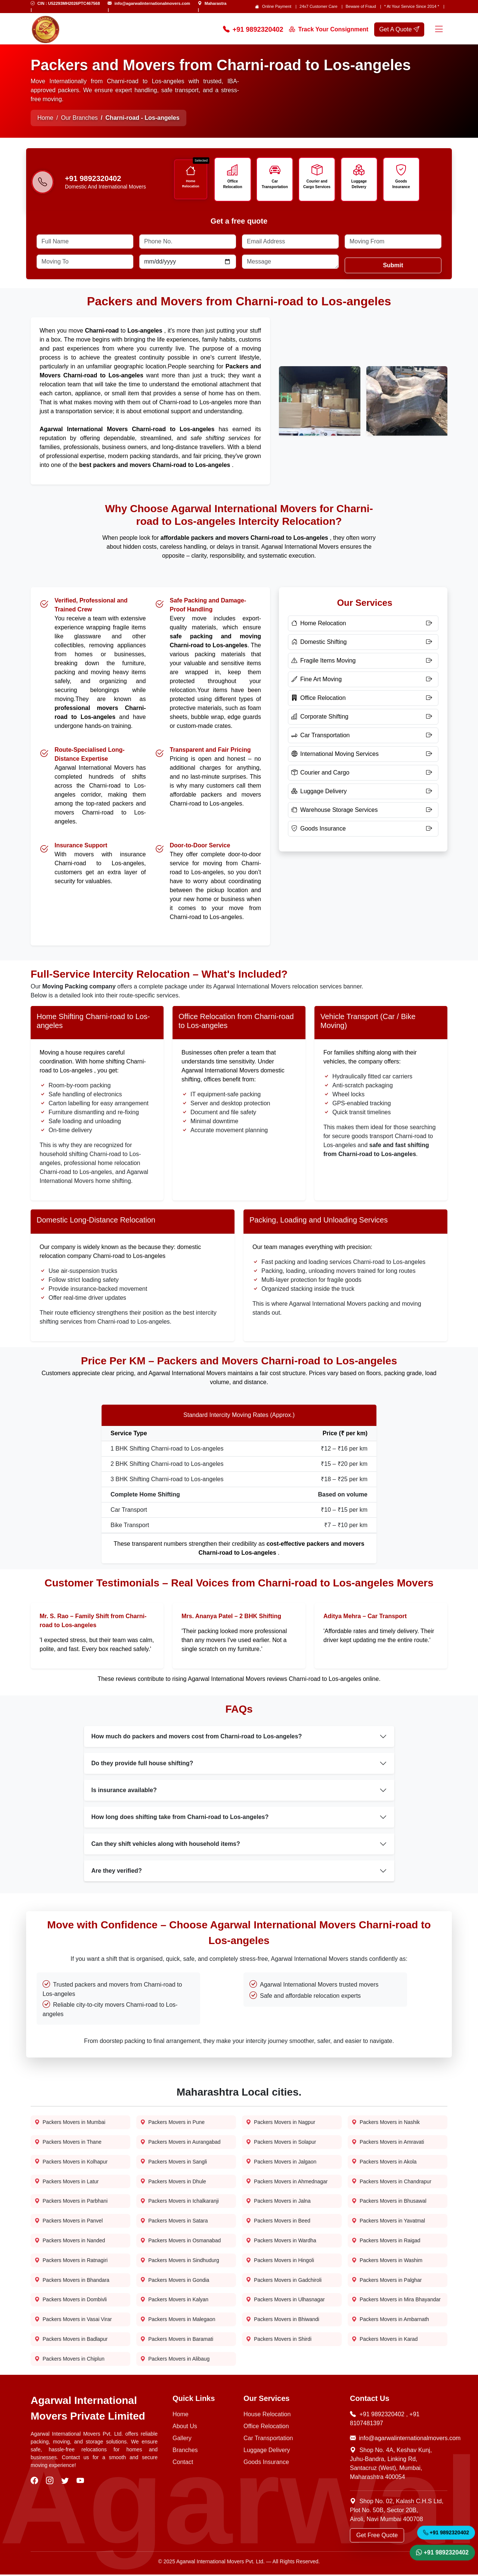 This screenshot has width=478, height=2576. Describe the element at coordinates (216, 3) in the screenshot. I see `Maharastra [Find Us]` at that location.